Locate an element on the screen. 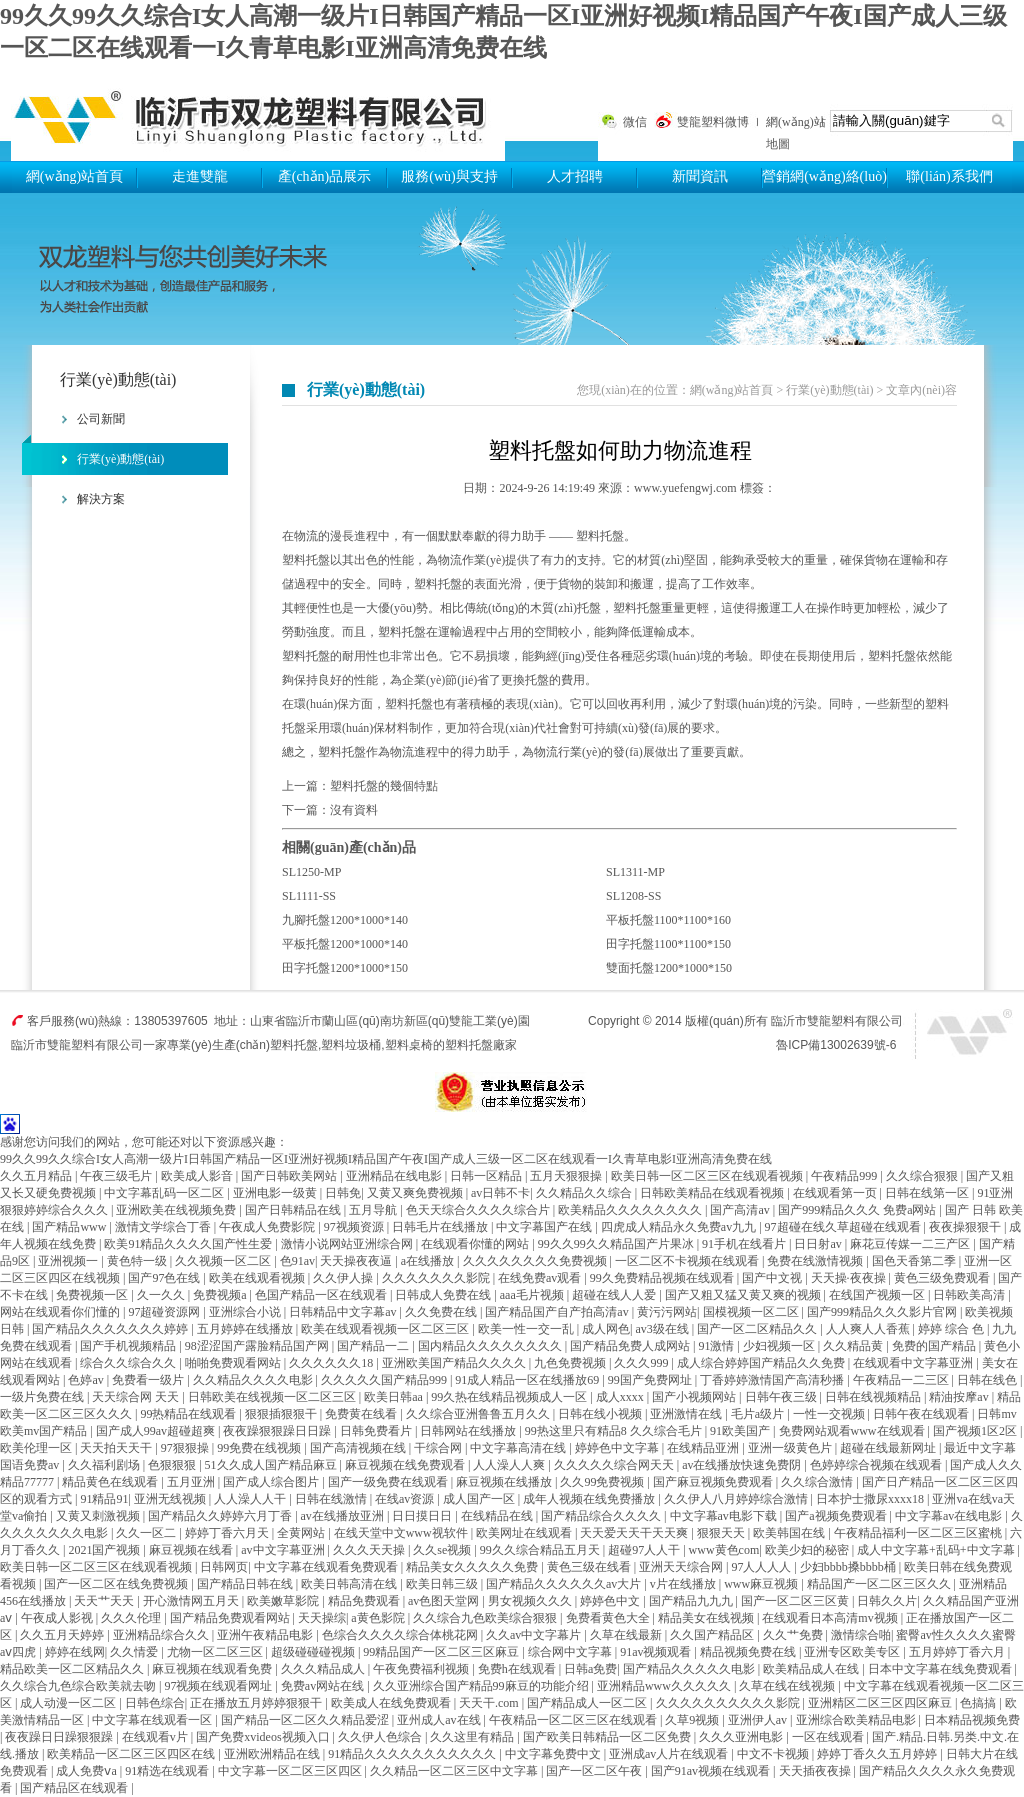 The height and width of the screenshot is (1797, 1024). 五月婷婷丁香六月 is located at coordinates (958, 1652).